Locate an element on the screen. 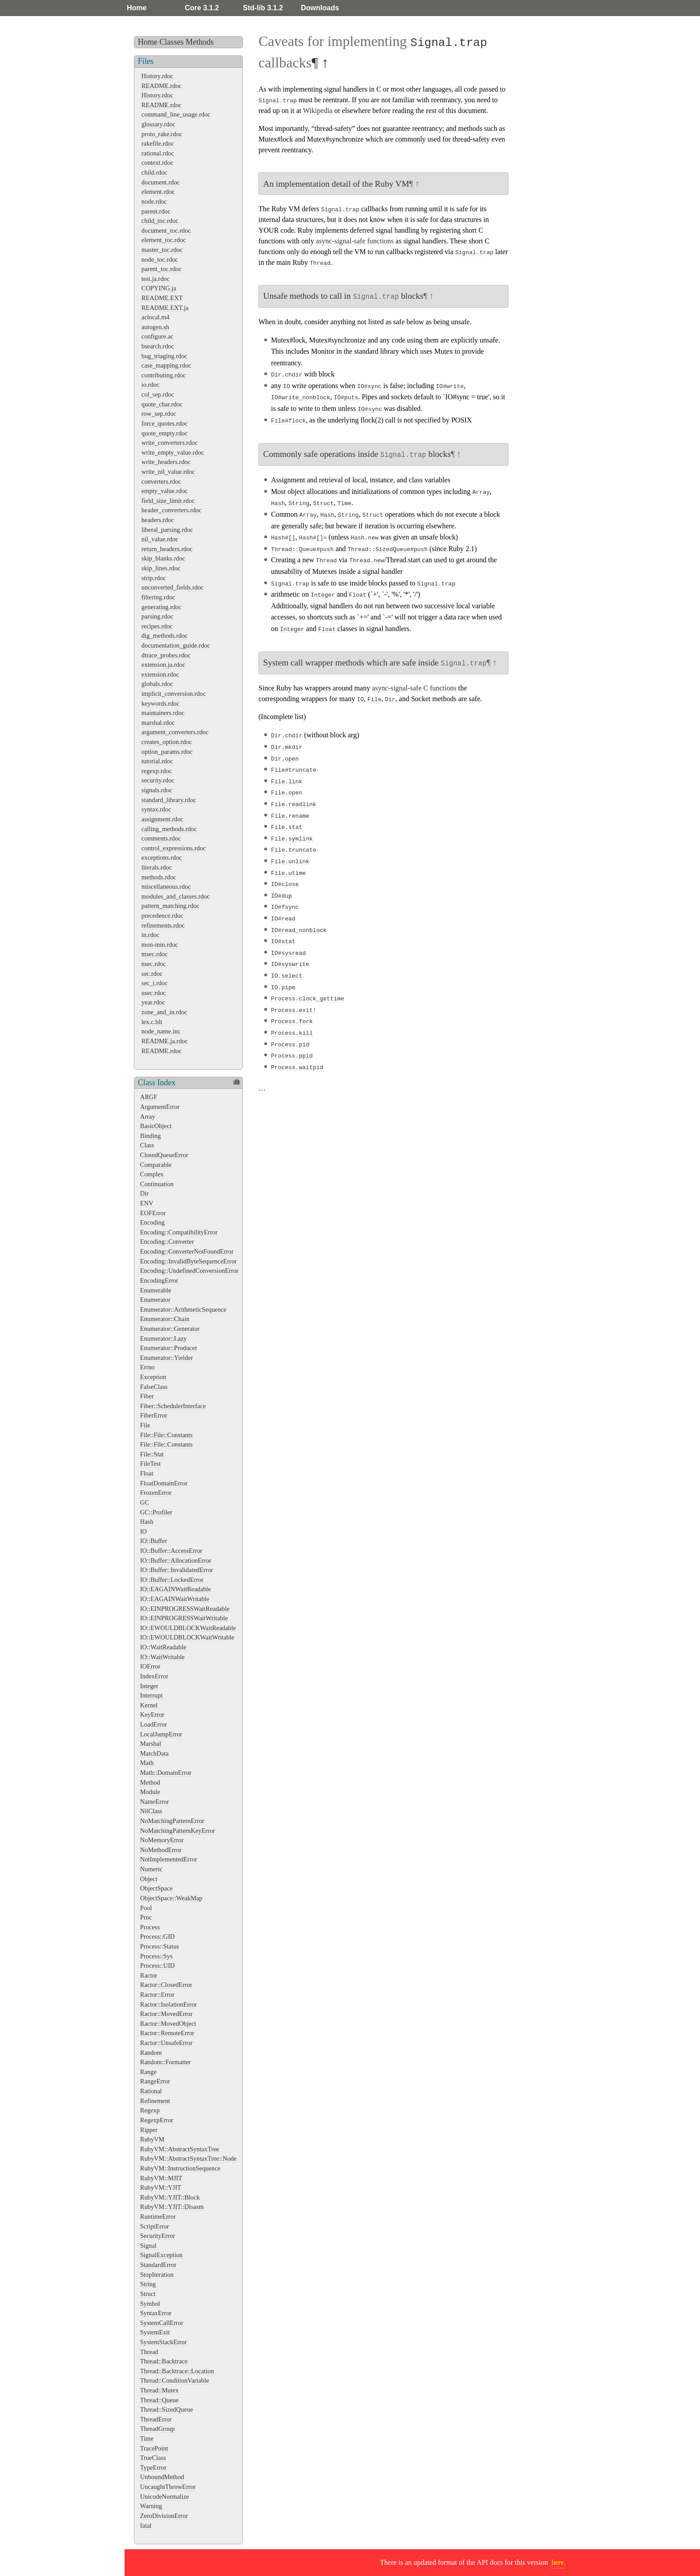 The width and height of the screenshot is (700, 2576). Struct is located at coordinates (147, 2293).